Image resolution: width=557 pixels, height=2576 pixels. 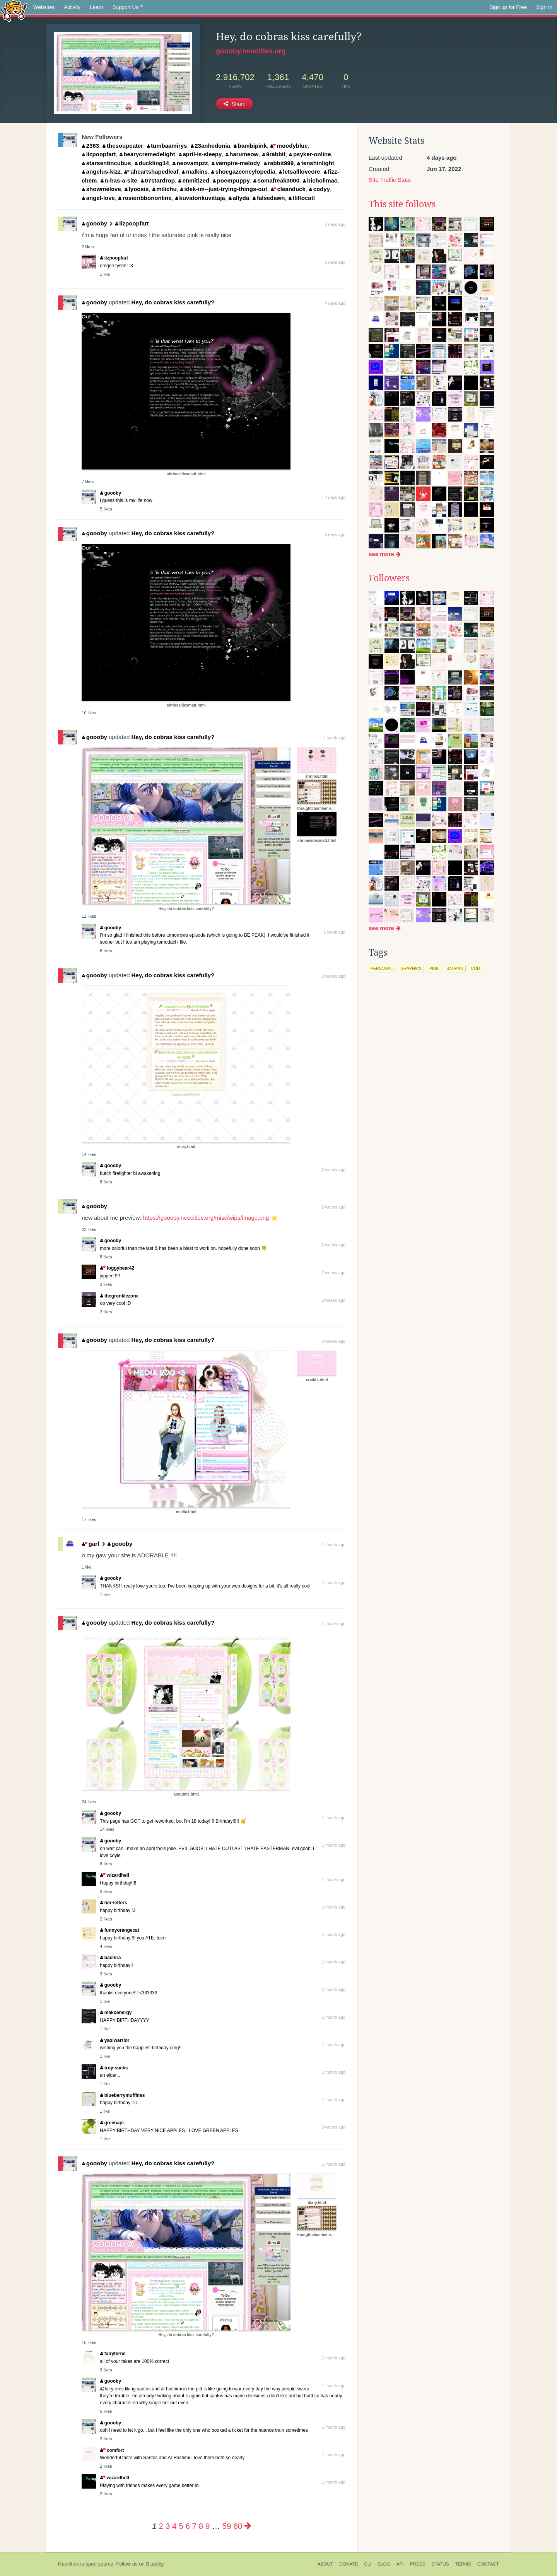 What do you see at coordinates (112, 2450) in the screenshot?
I see `comfort` at bounding box center [112, 2450].